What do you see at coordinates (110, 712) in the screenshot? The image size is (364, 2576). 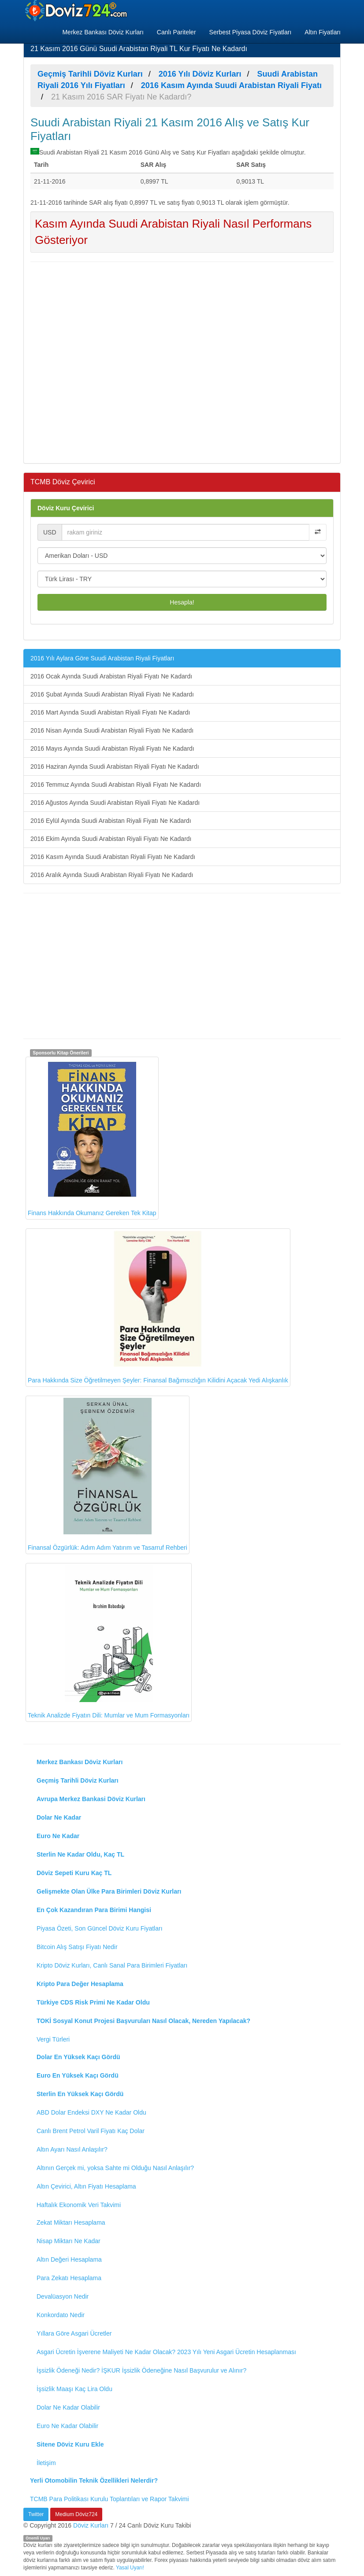 I see `2016 Mart Ayında Suudi Arabistan Riyali Fiyatı Ne Kadardı` at bounding box center [110, 712].